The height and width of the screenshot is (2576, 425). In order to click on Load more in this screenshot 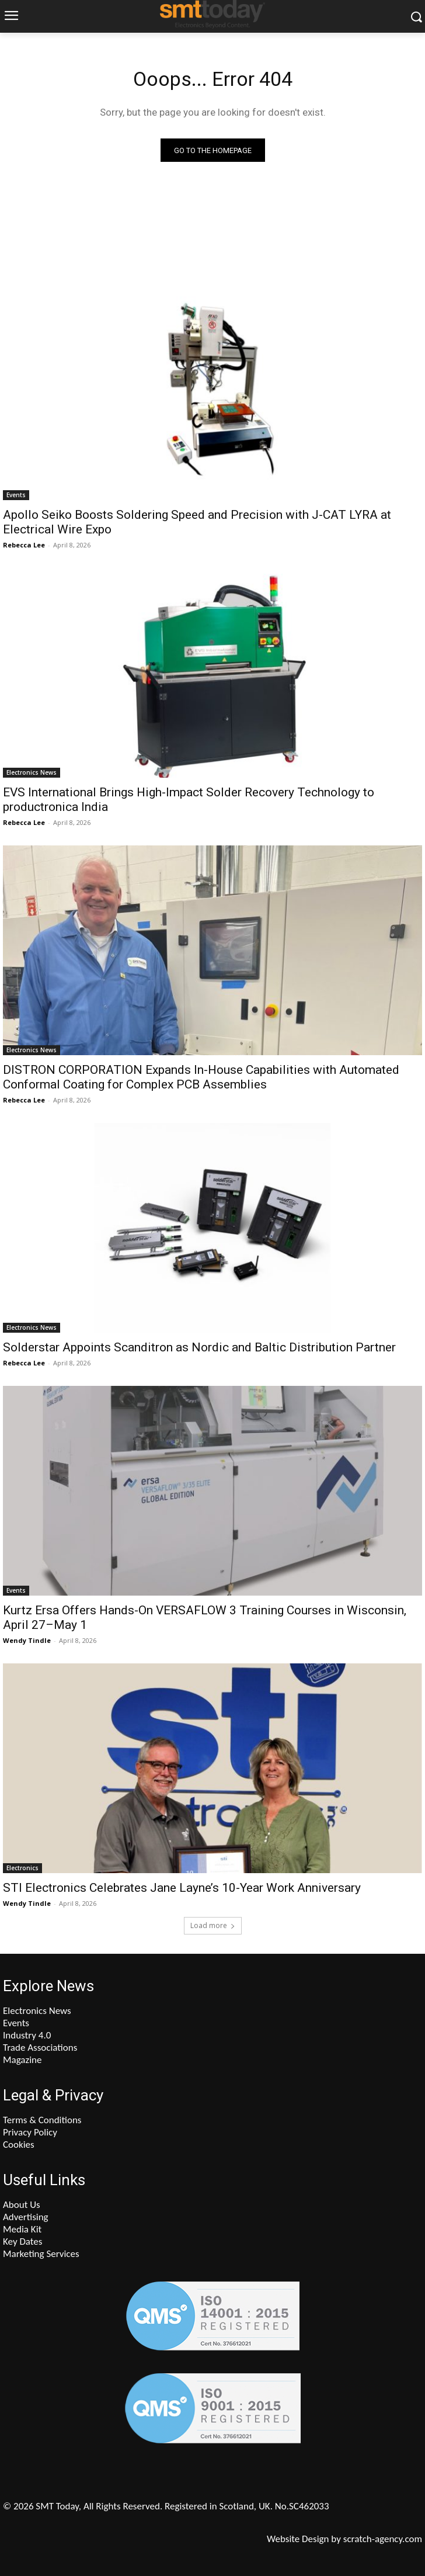, I will do `click(212, 1925)`.